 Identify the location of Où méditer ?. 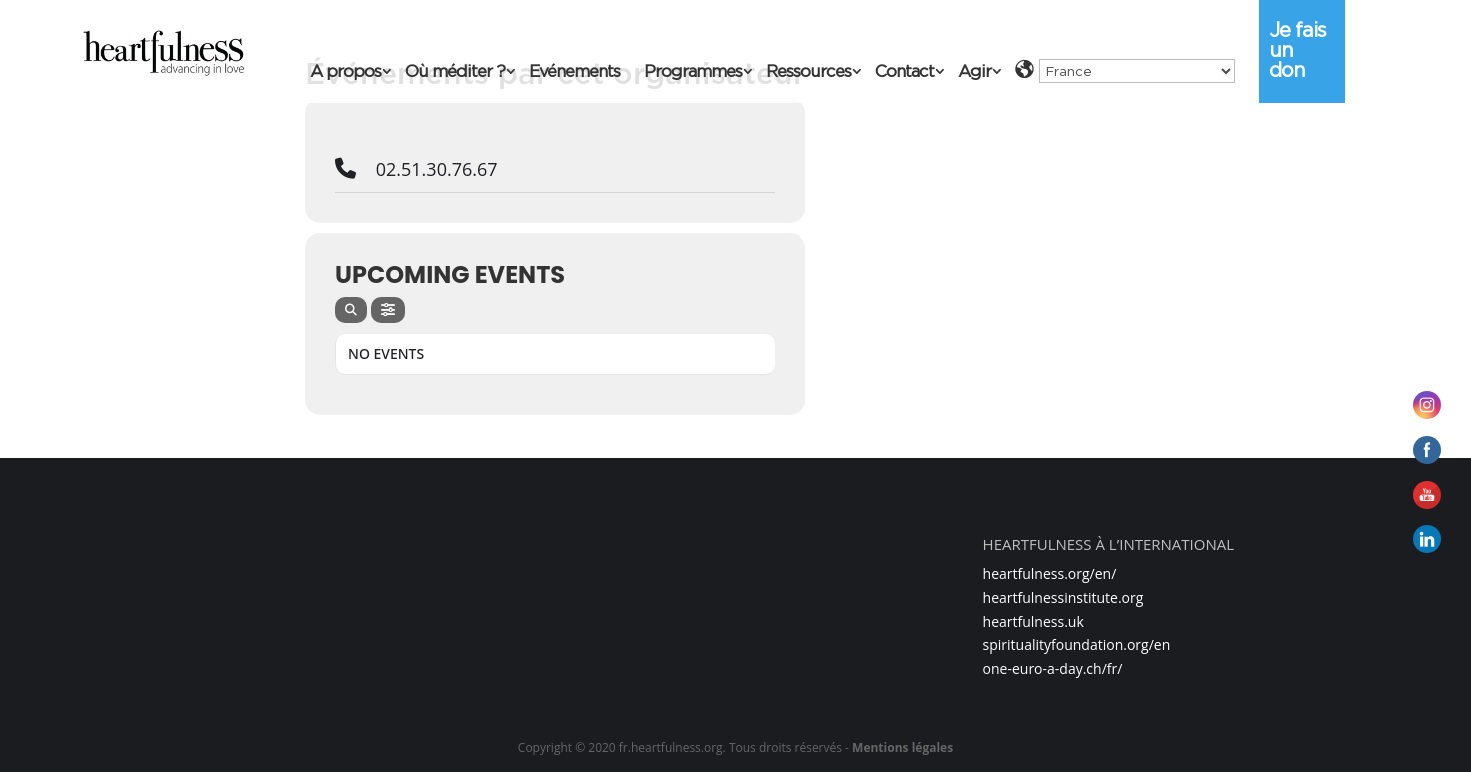
(455, 72).